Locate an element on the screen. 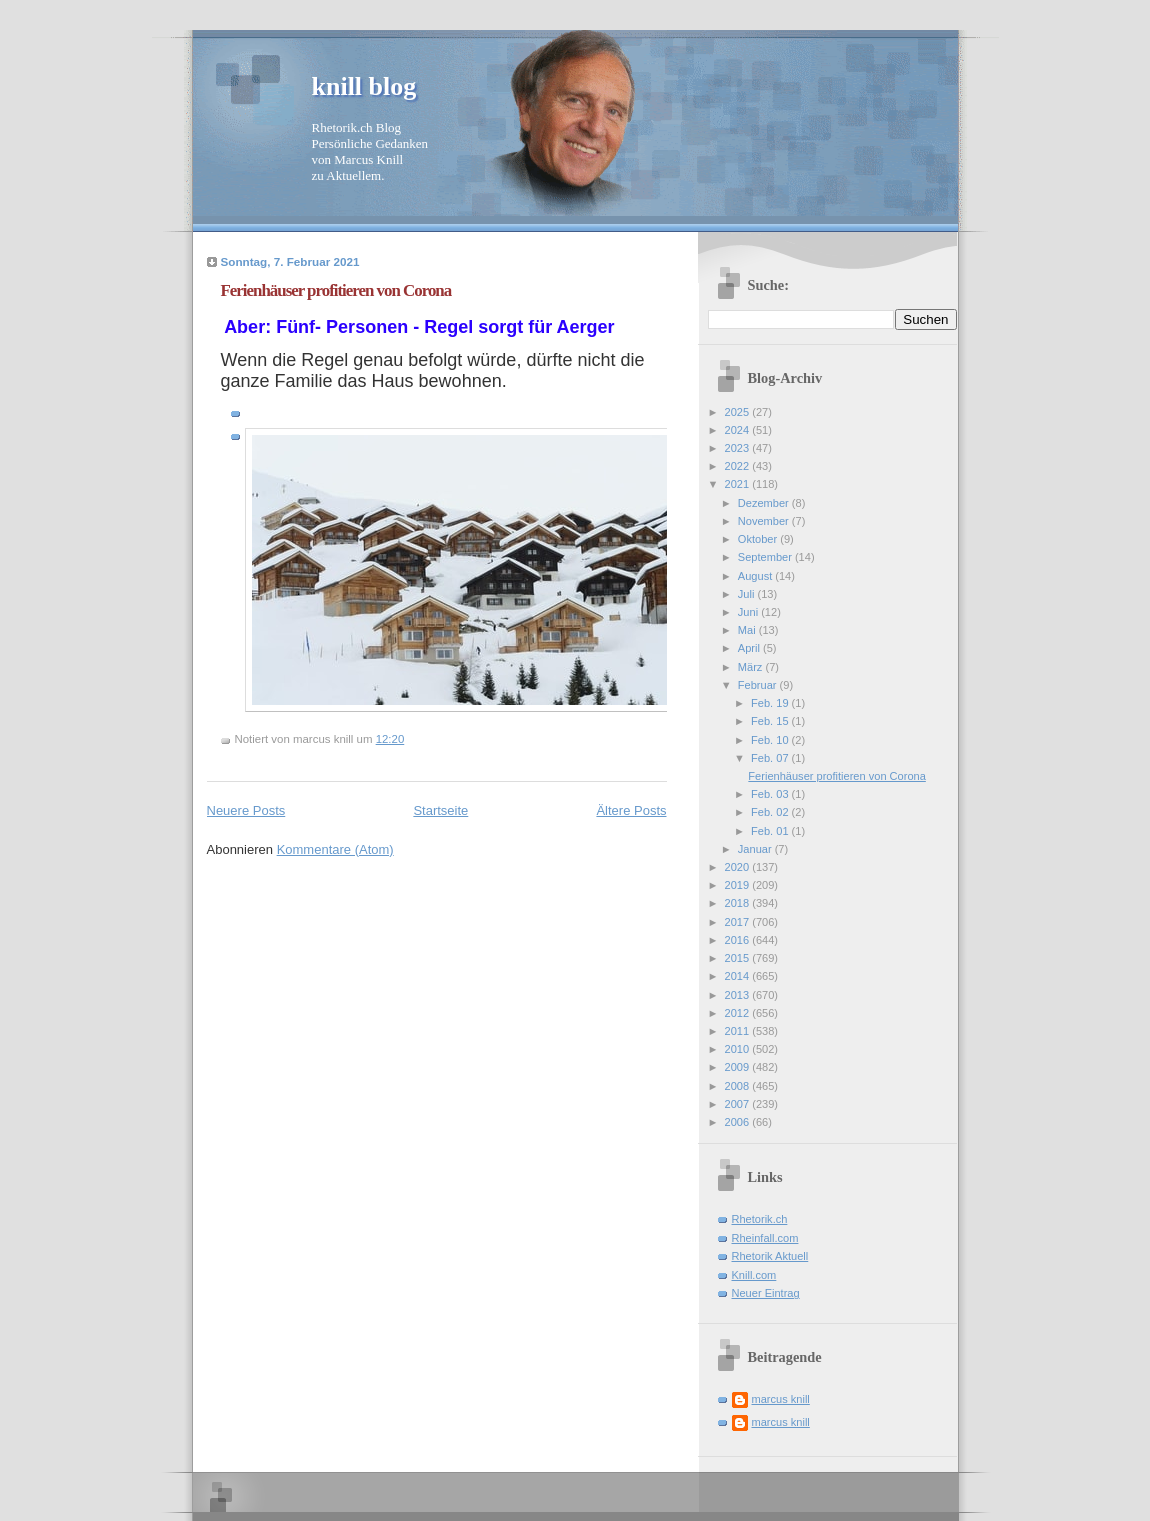 The image size is (1150, 1521). 2010 is located at coordinates (739, 1049).